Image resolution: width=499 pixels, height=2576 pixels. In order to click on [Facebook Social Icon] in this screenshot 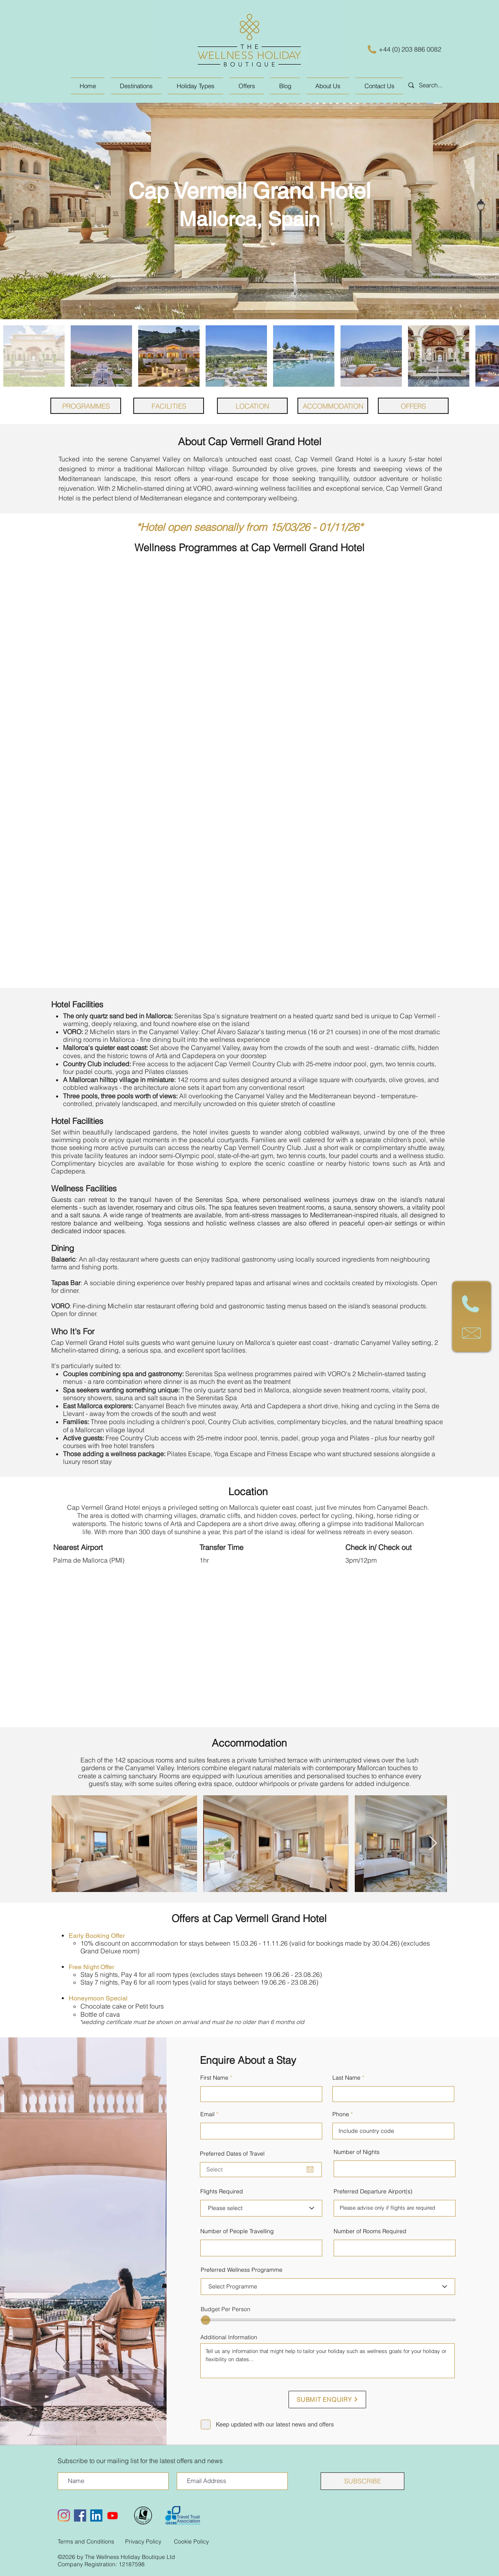, I will do `click(80, 2515)`.